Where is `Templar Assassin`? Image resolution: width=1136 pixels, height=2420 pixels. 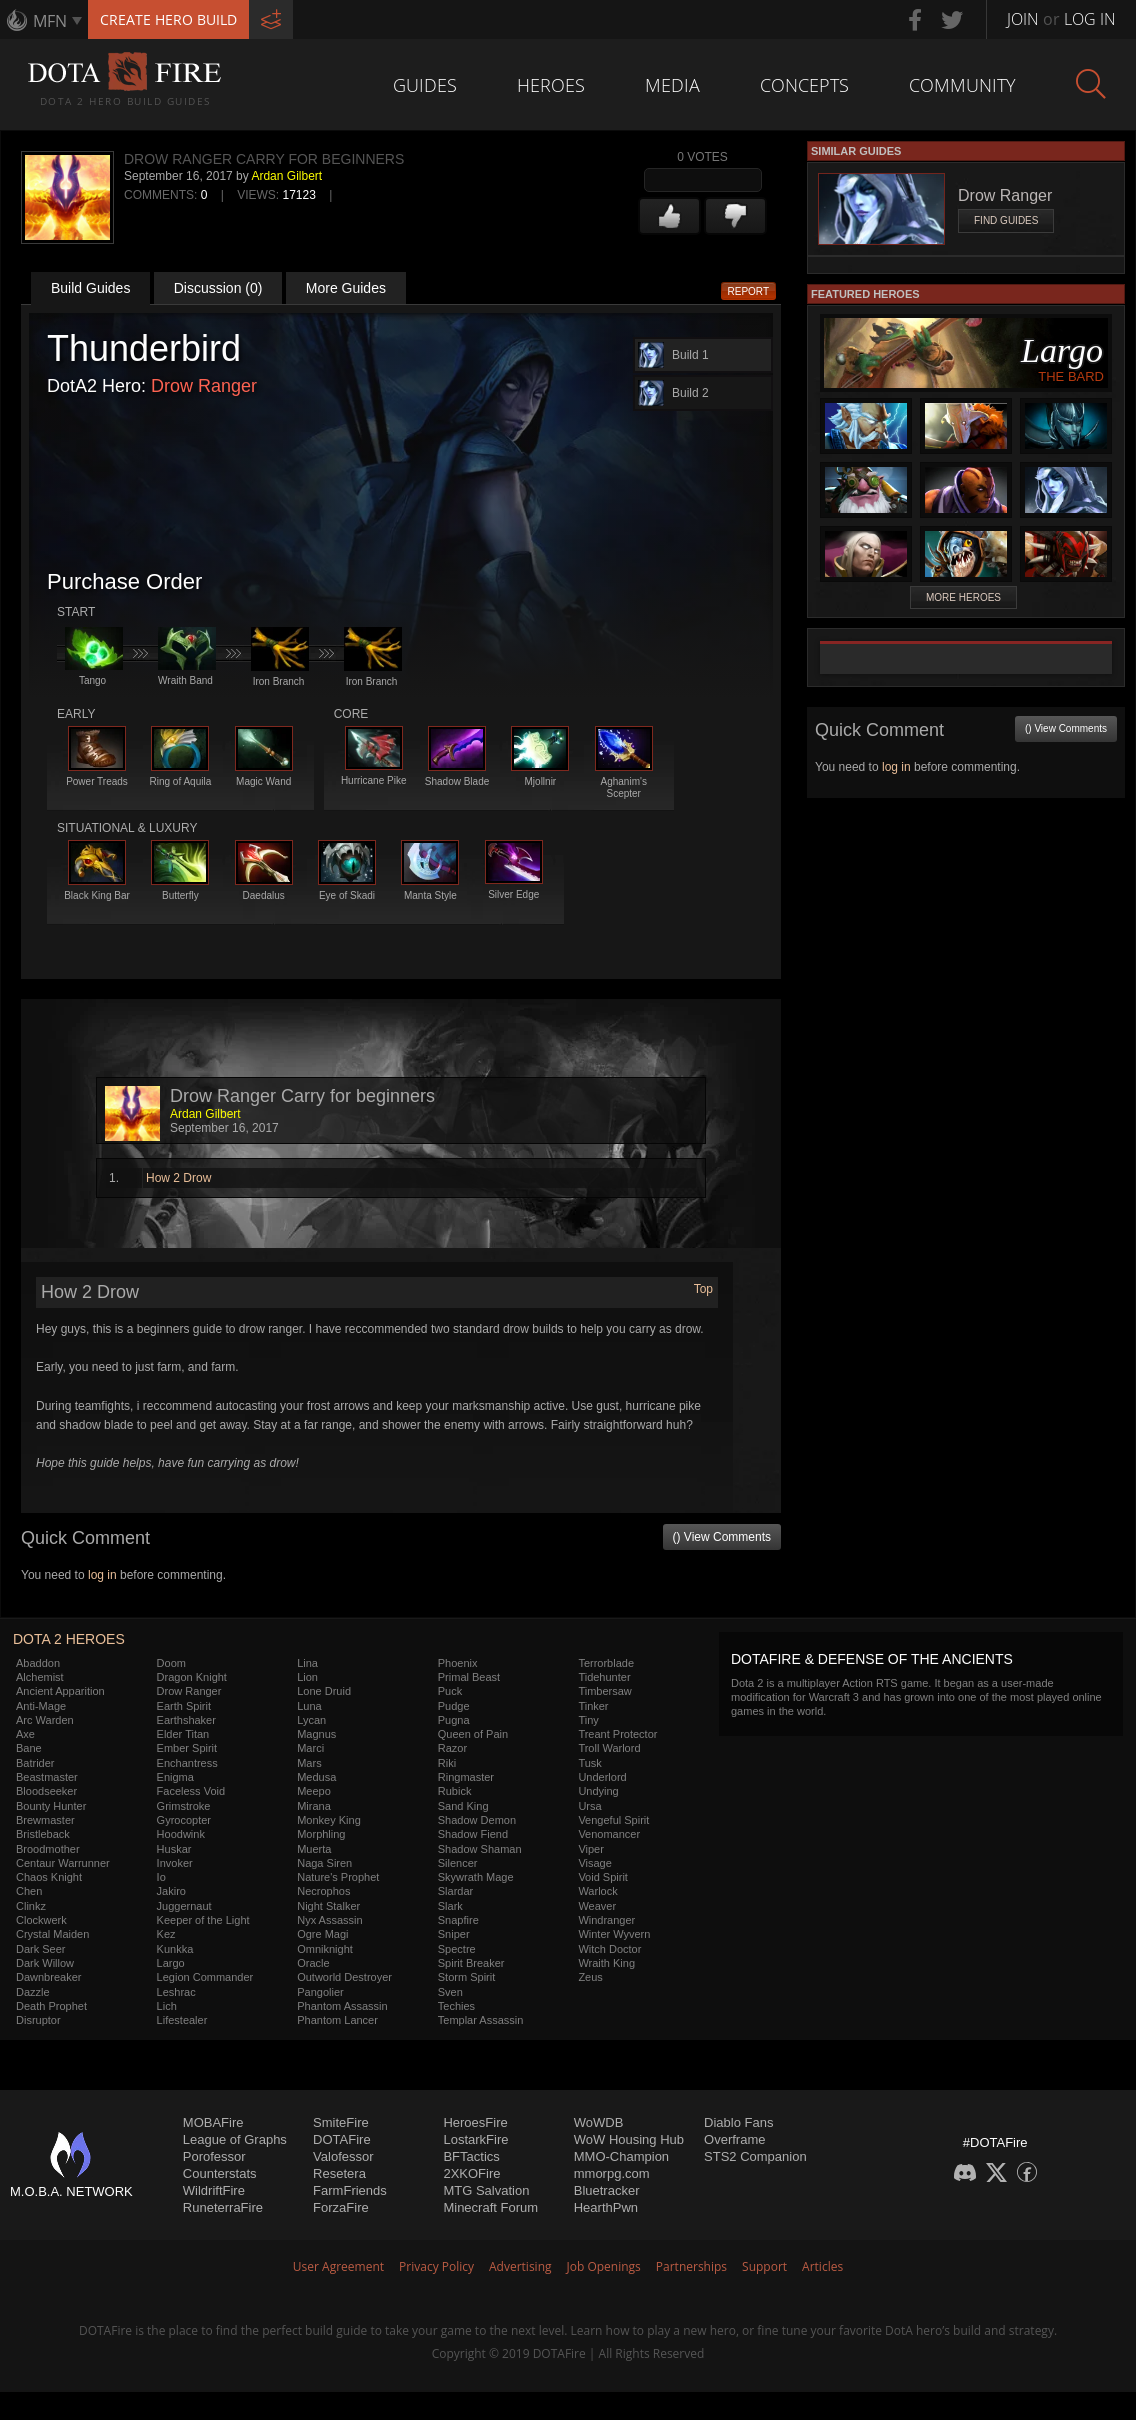
Templar Assassin is located at coordinates (481, 2020).